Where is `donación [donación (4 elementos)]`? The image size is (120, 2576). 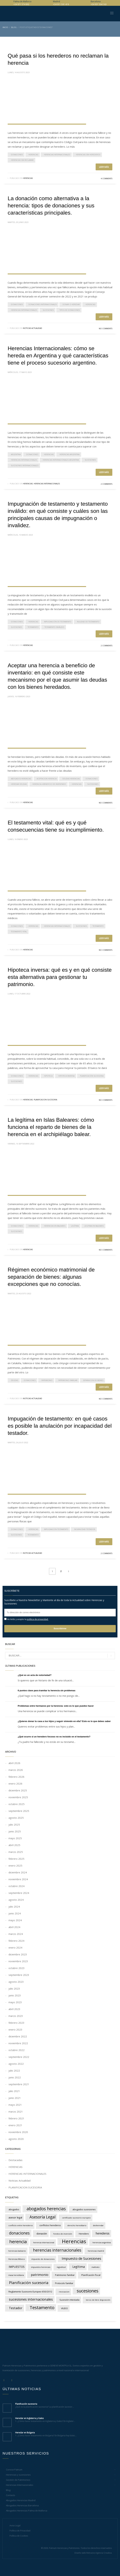
donación [donación (4 elementos)] is located at coordinates (41, 2233).